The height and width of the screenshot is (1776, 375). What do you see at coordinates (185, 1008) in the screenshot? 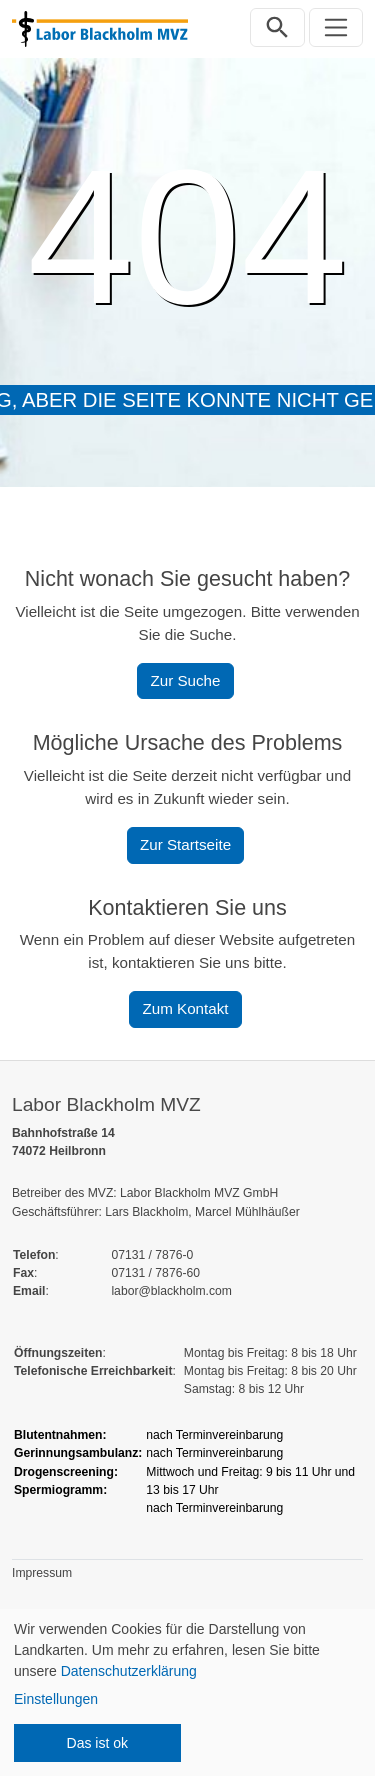
I see `Zum Kontakt` at bounding box center [185, 1008].